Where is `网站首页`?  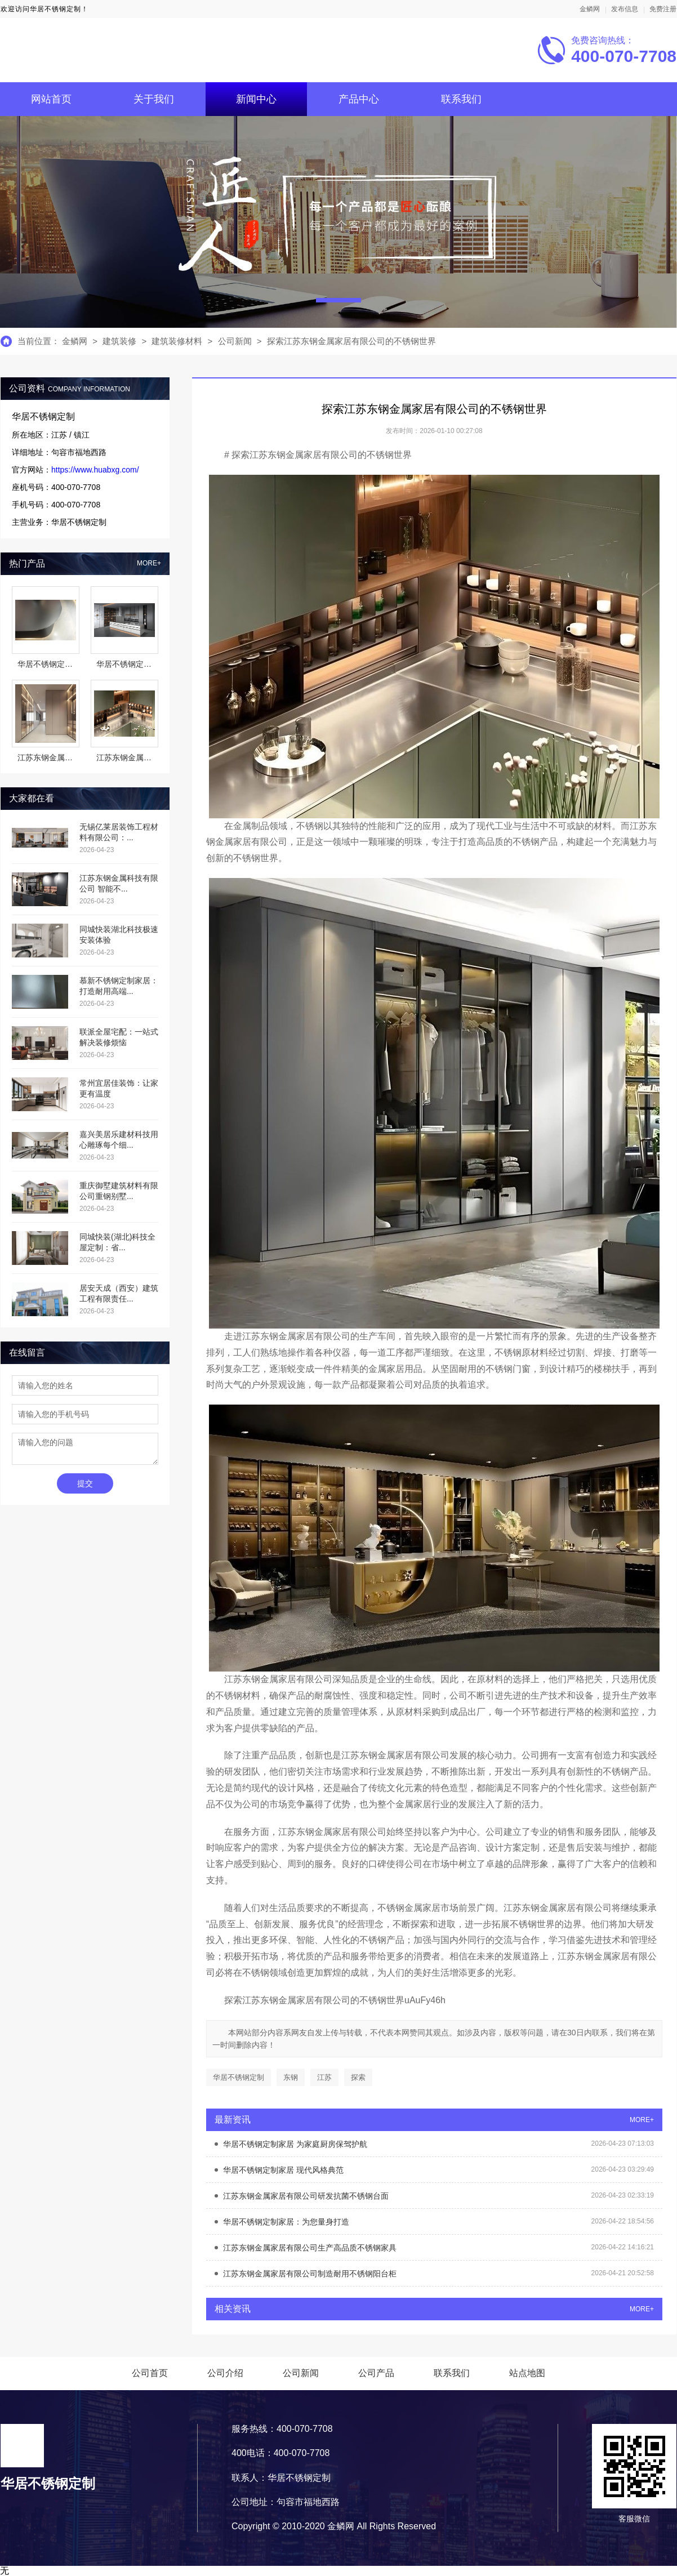
网站首页 is located at coordinates (51, 99).